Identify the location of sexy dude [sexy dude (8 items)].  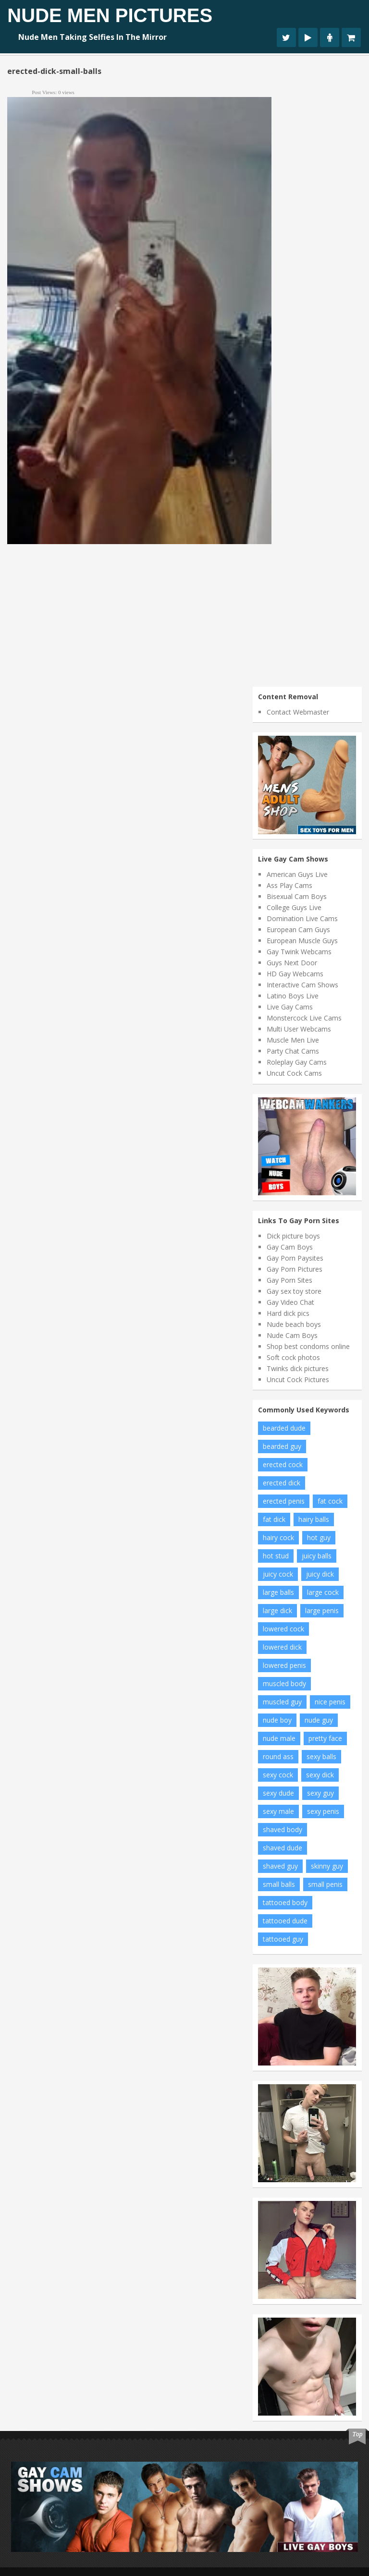
(278, 1793).